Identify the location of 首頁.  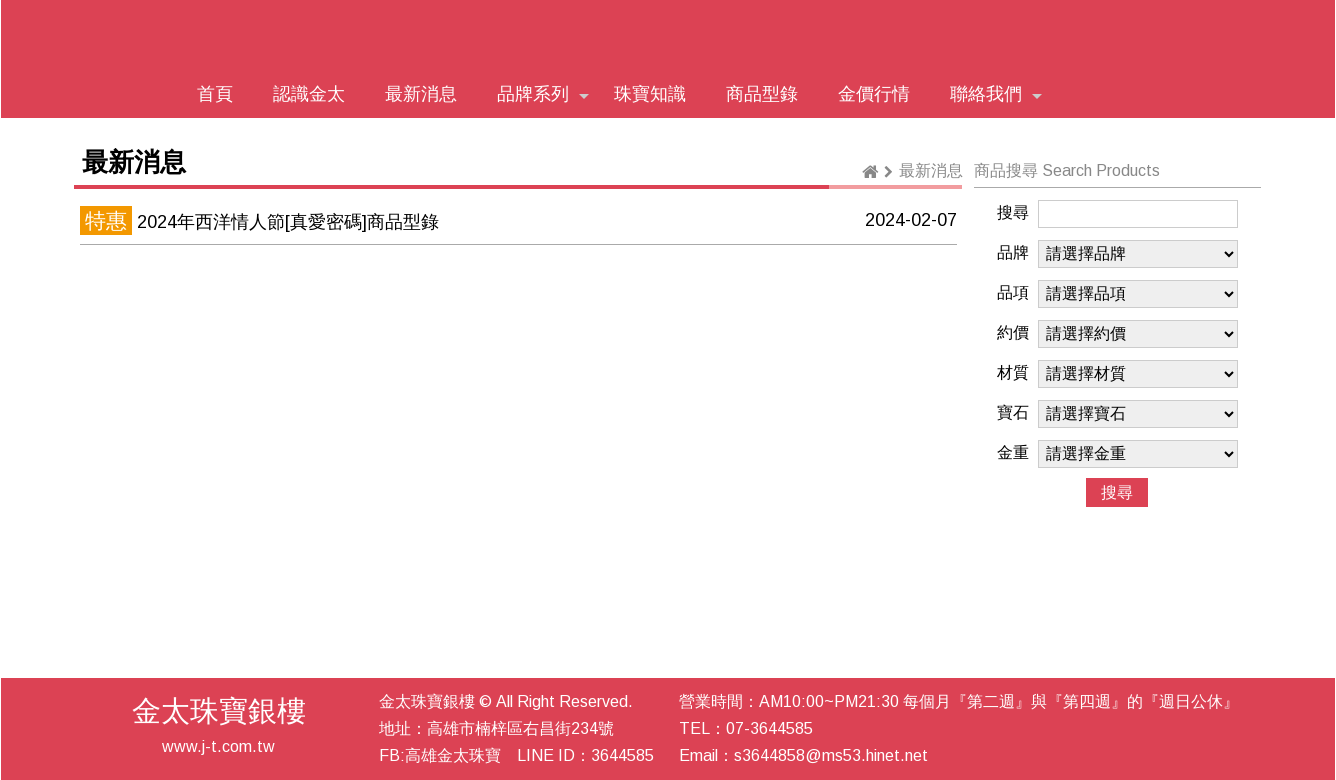
(215, 94).